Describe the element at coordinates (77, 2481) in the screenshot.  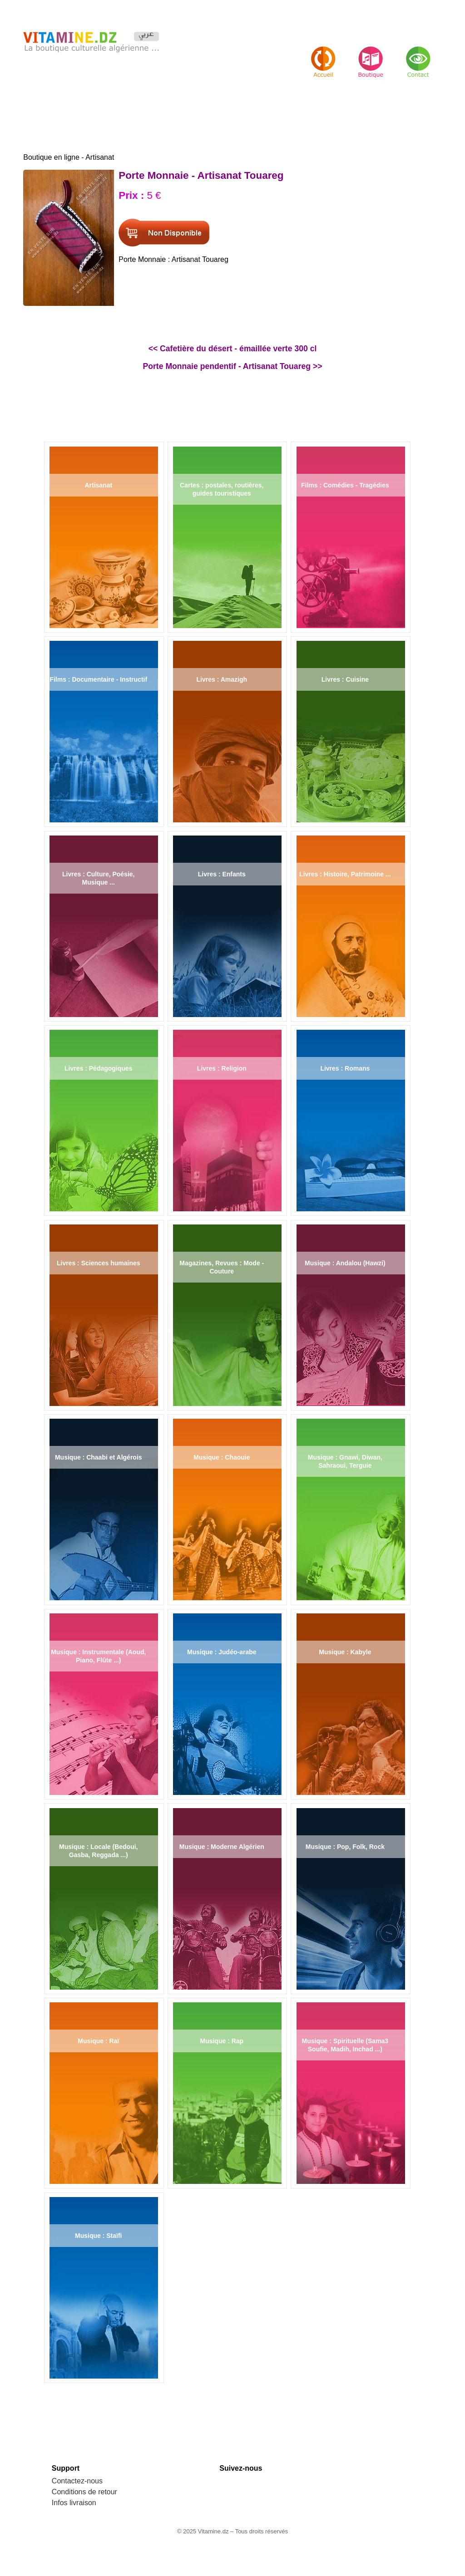
I see `Contactez-nous` at that location.